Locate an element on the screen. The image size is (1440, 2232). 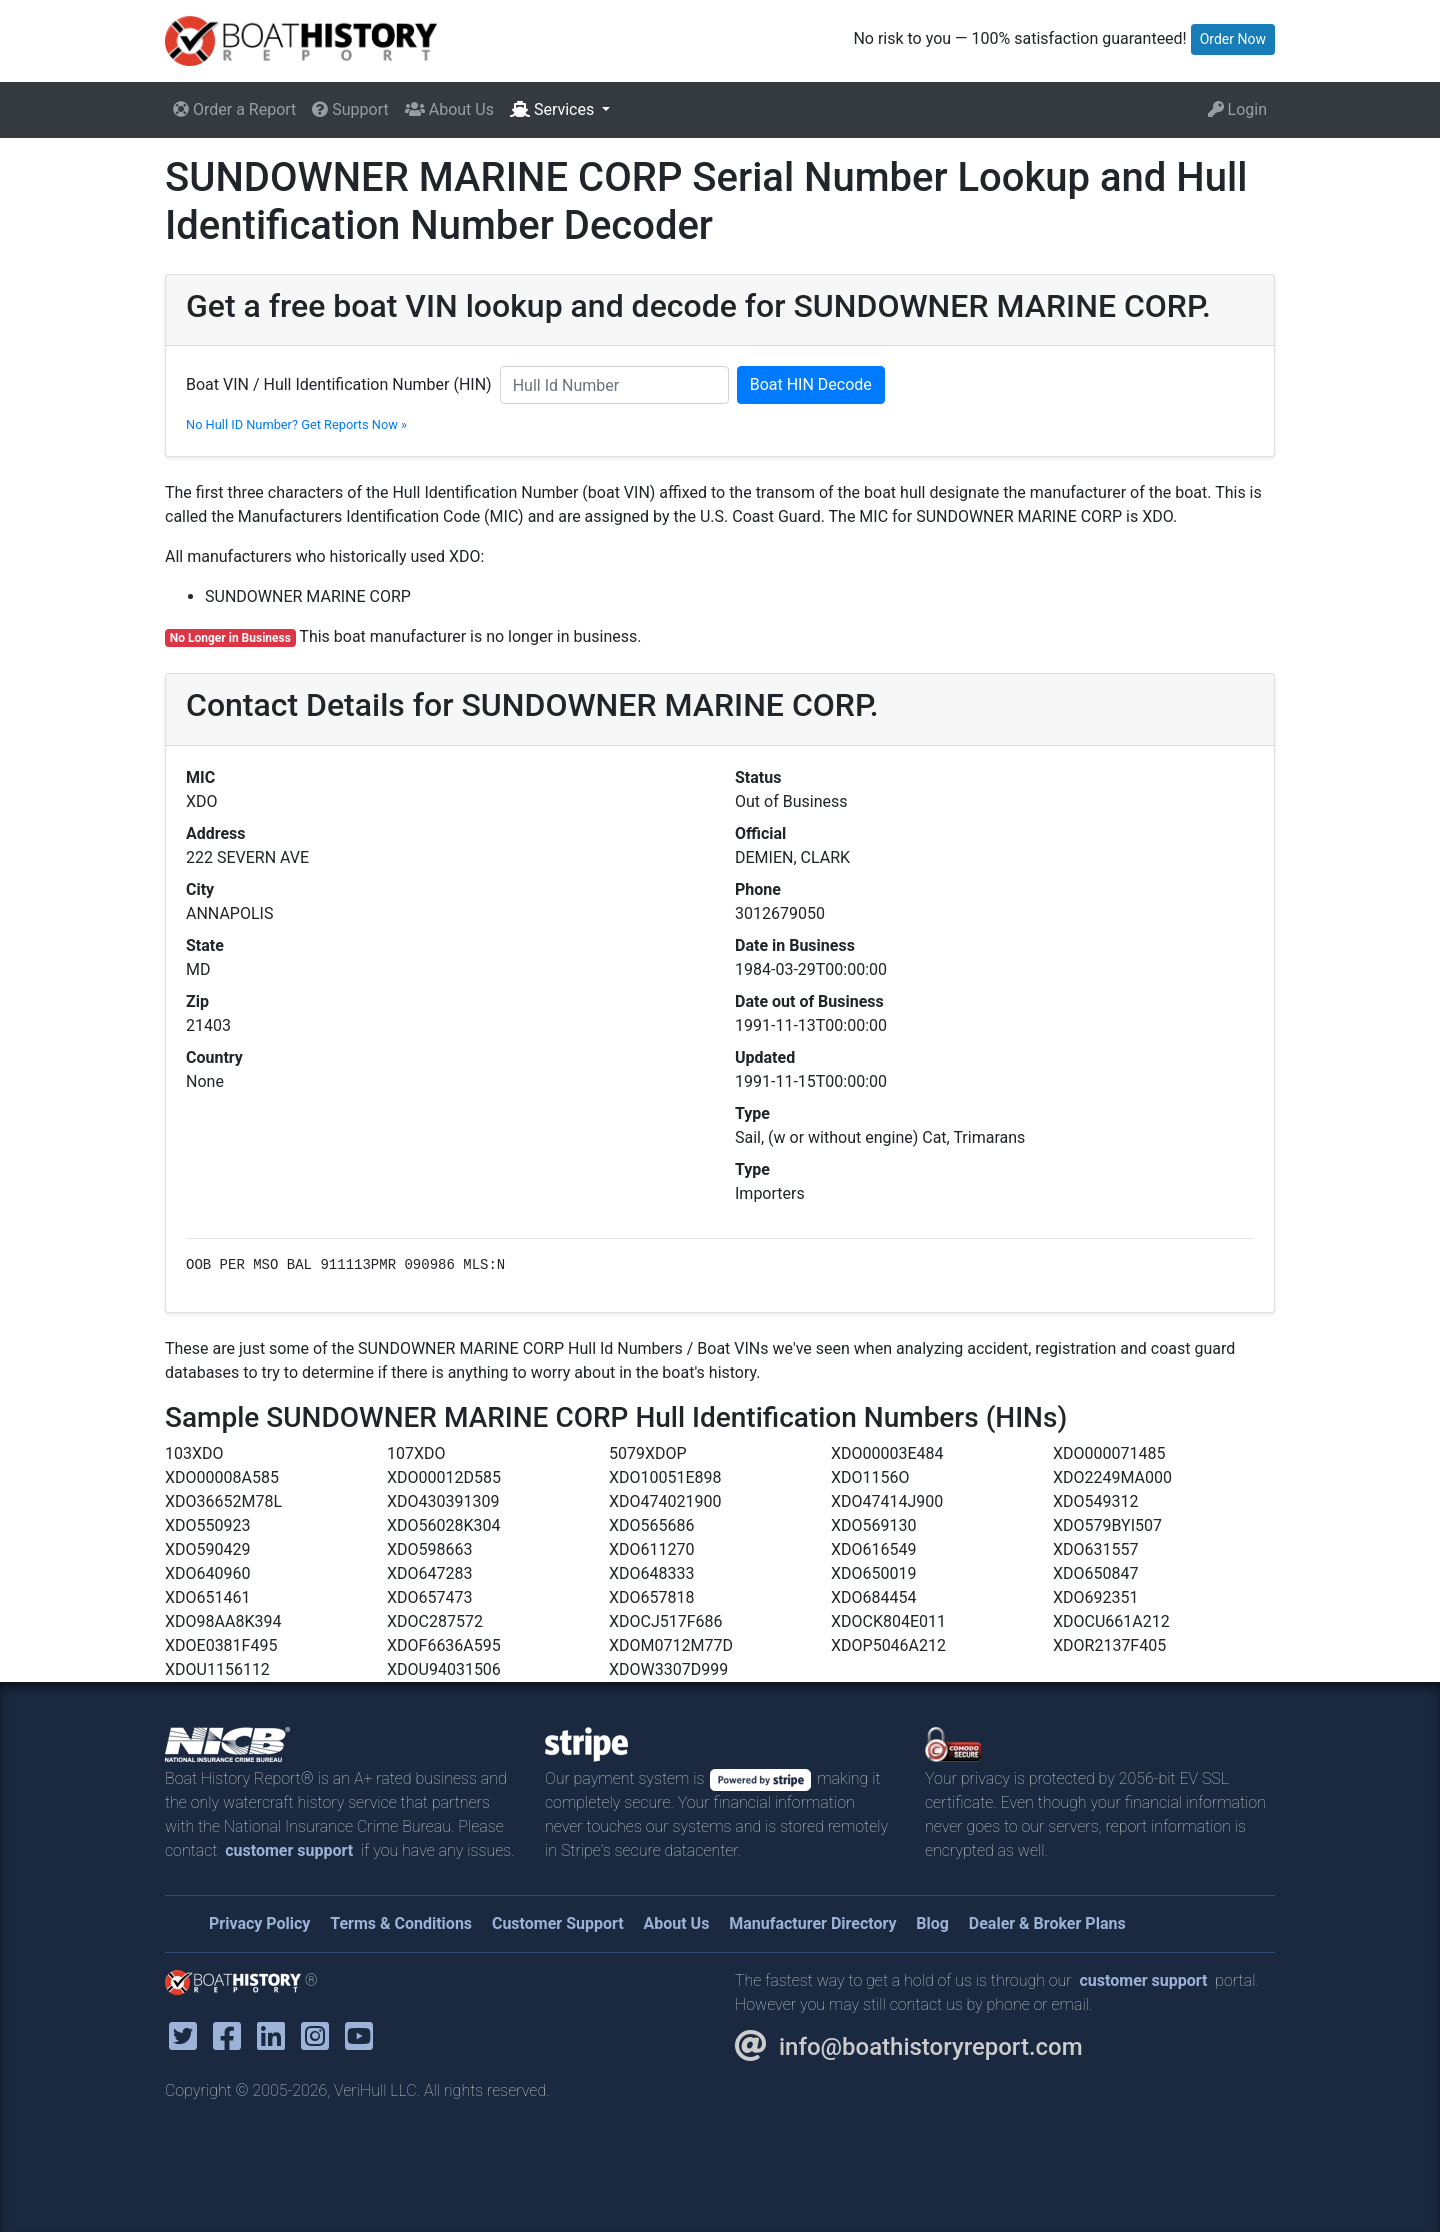
Services [button] is located at coordinates (554, 109).